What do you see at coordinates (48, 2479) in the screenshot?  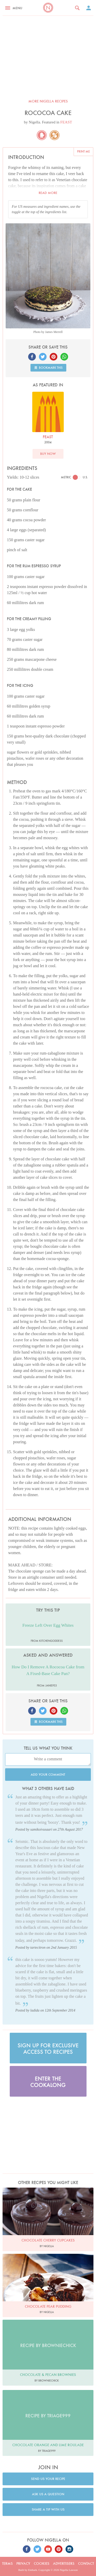 I see `Send us your recipe` at bounding box center [48, 2479].